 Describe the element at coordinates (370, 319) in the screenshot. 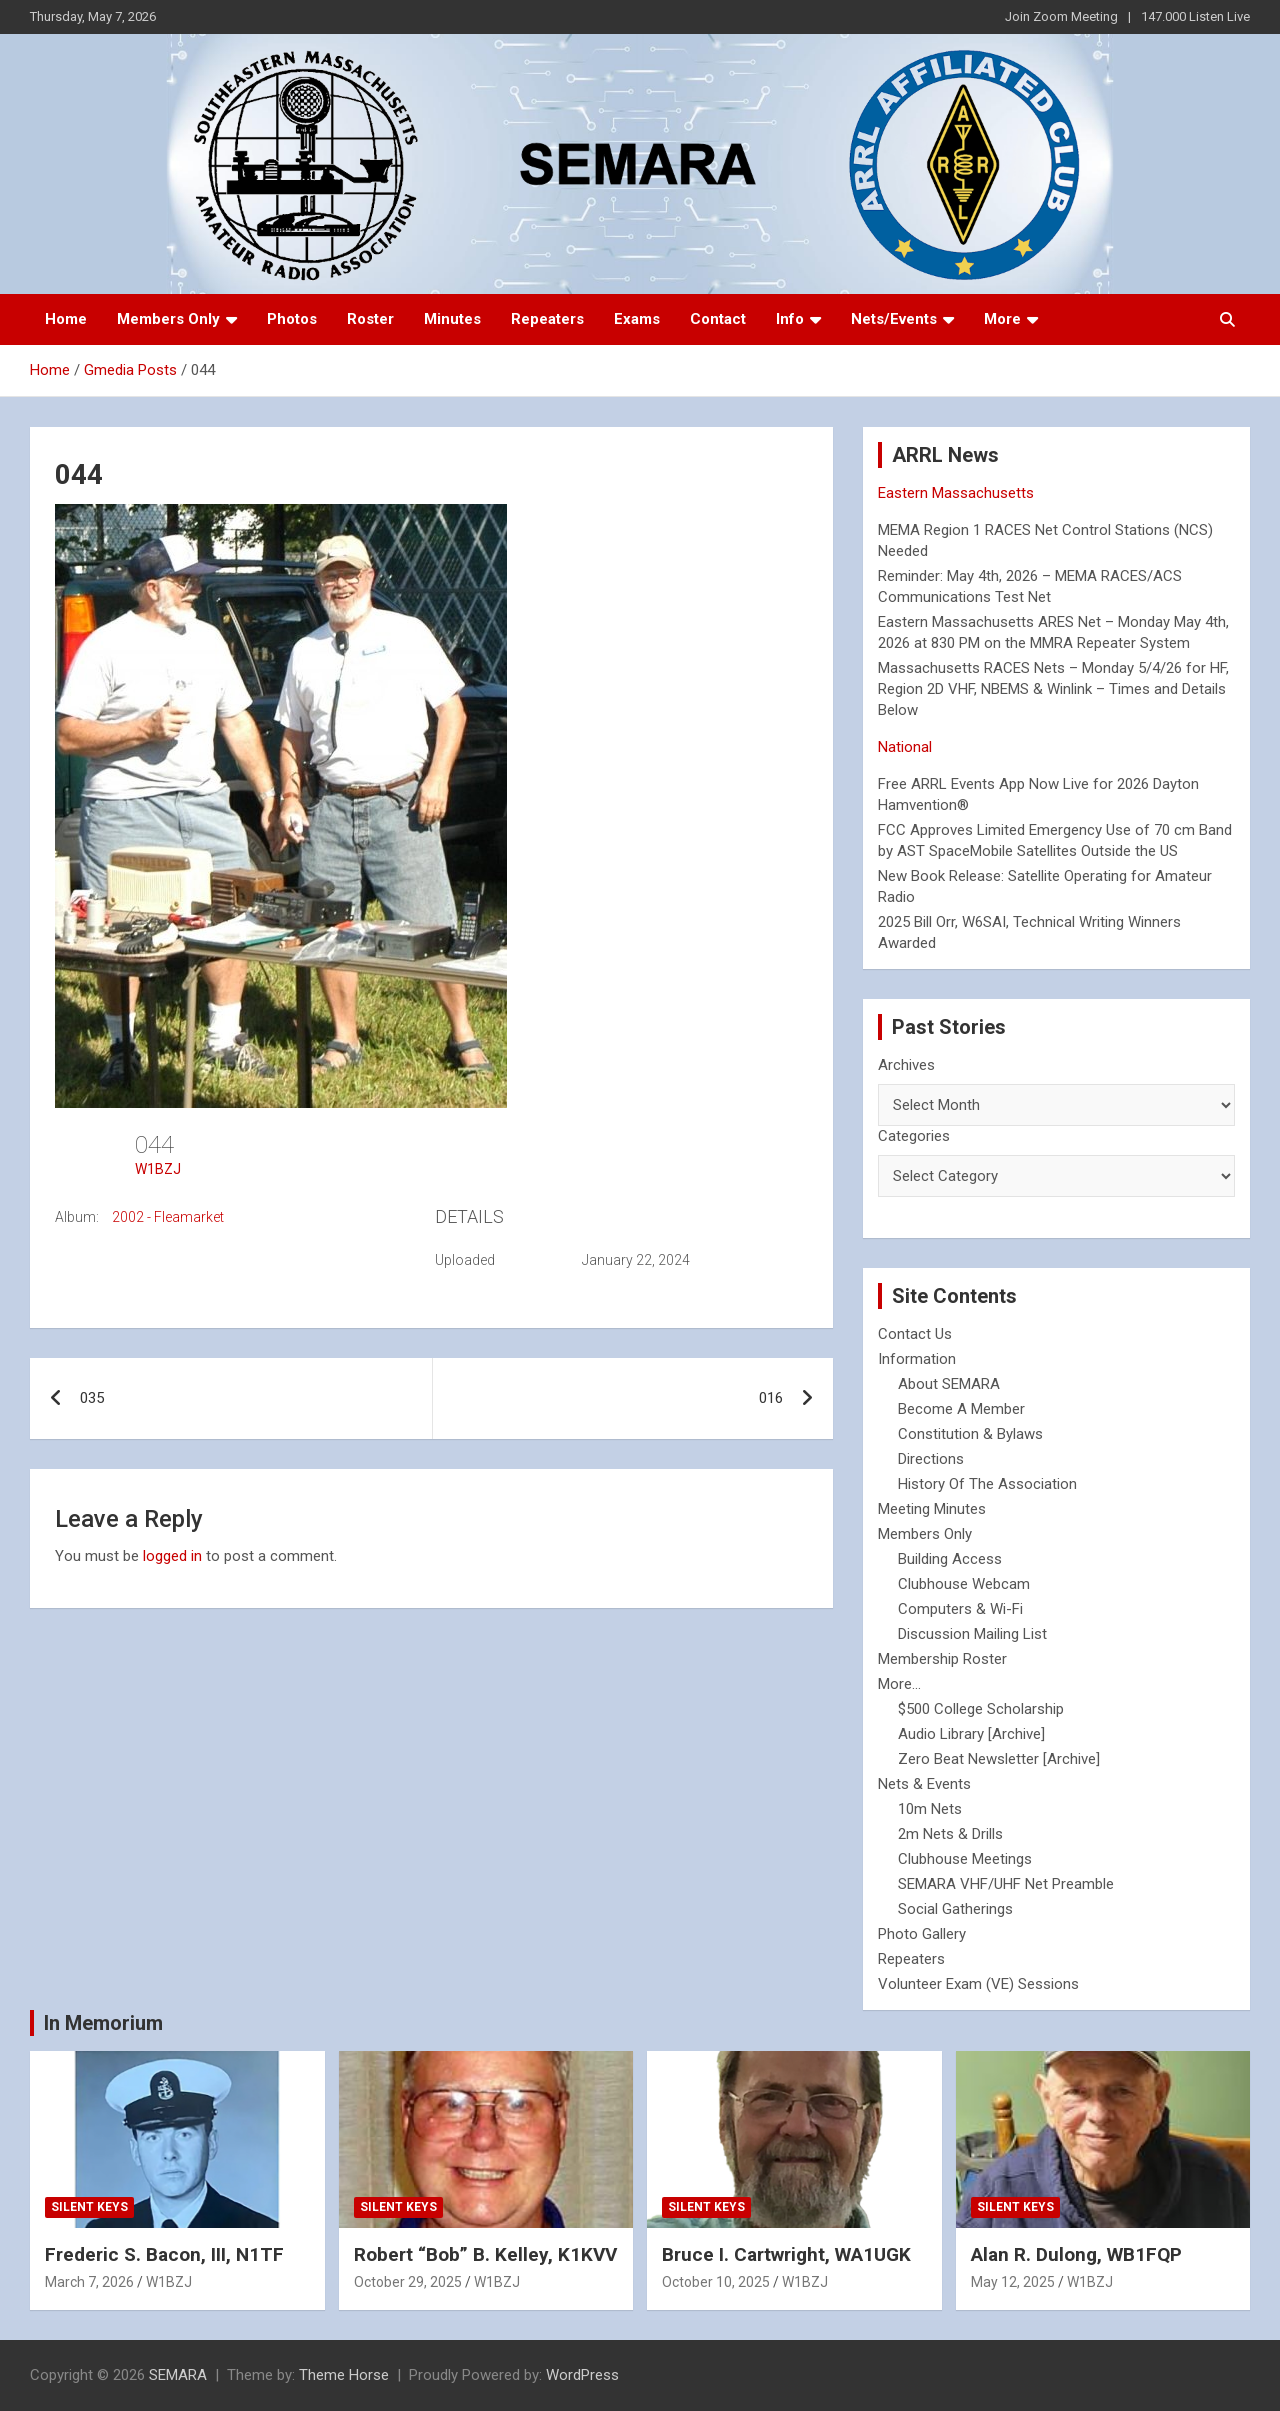

I see `Roster` at that location.